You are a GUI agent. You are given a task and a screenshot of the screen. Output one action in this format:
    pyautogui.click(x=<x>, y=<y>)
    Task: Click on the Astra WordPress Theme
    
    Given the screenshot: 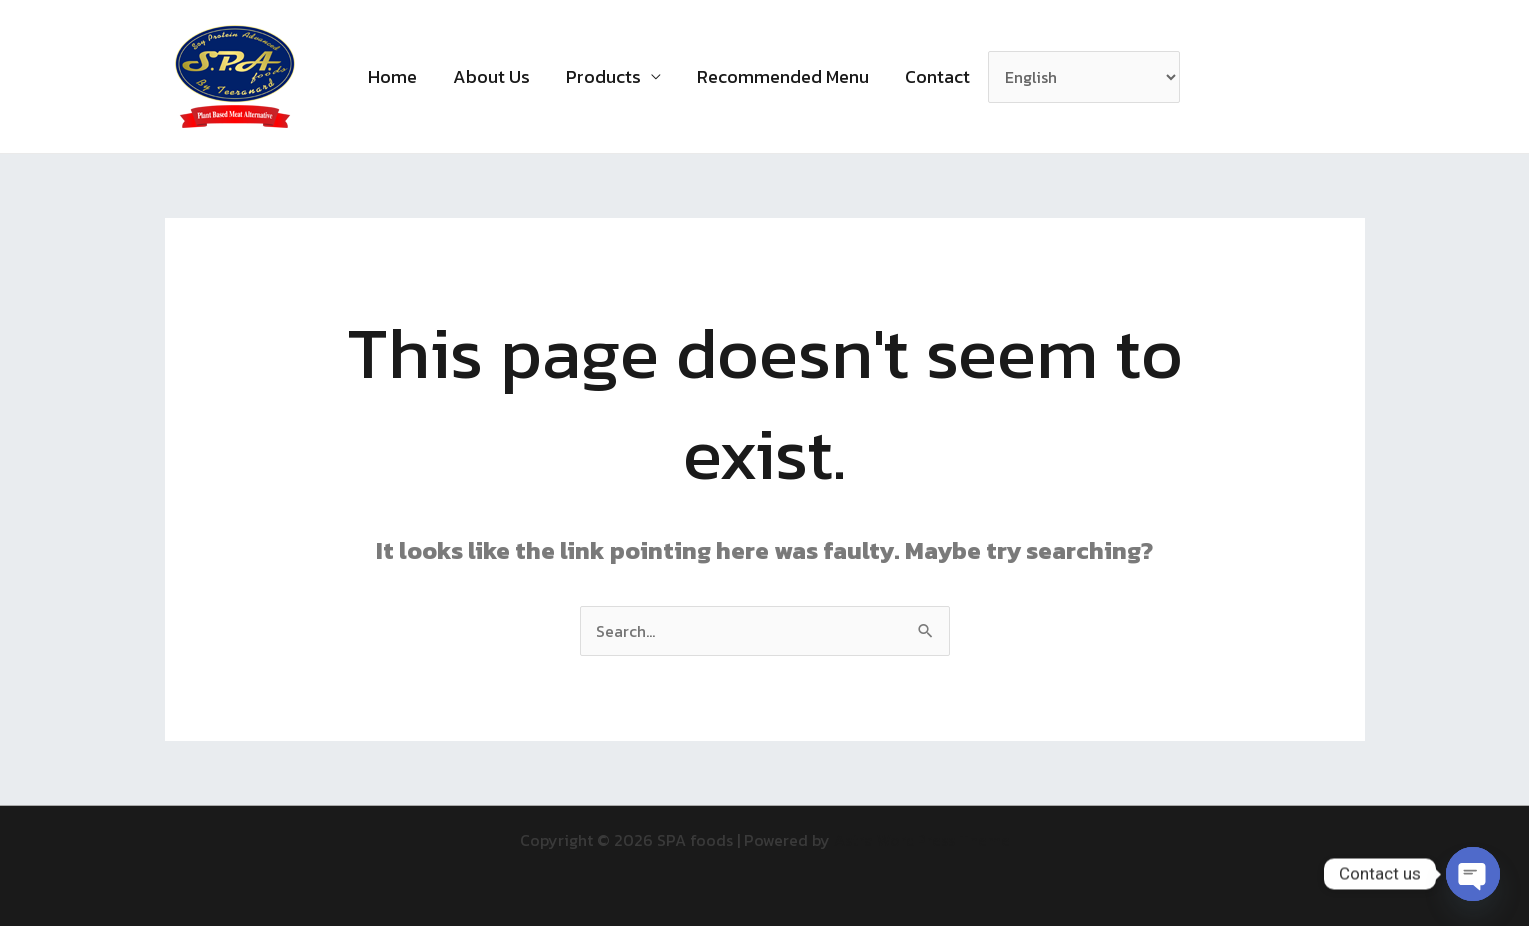 What is the action you would take?
    pyautogui.click(x=922, y=840)
    